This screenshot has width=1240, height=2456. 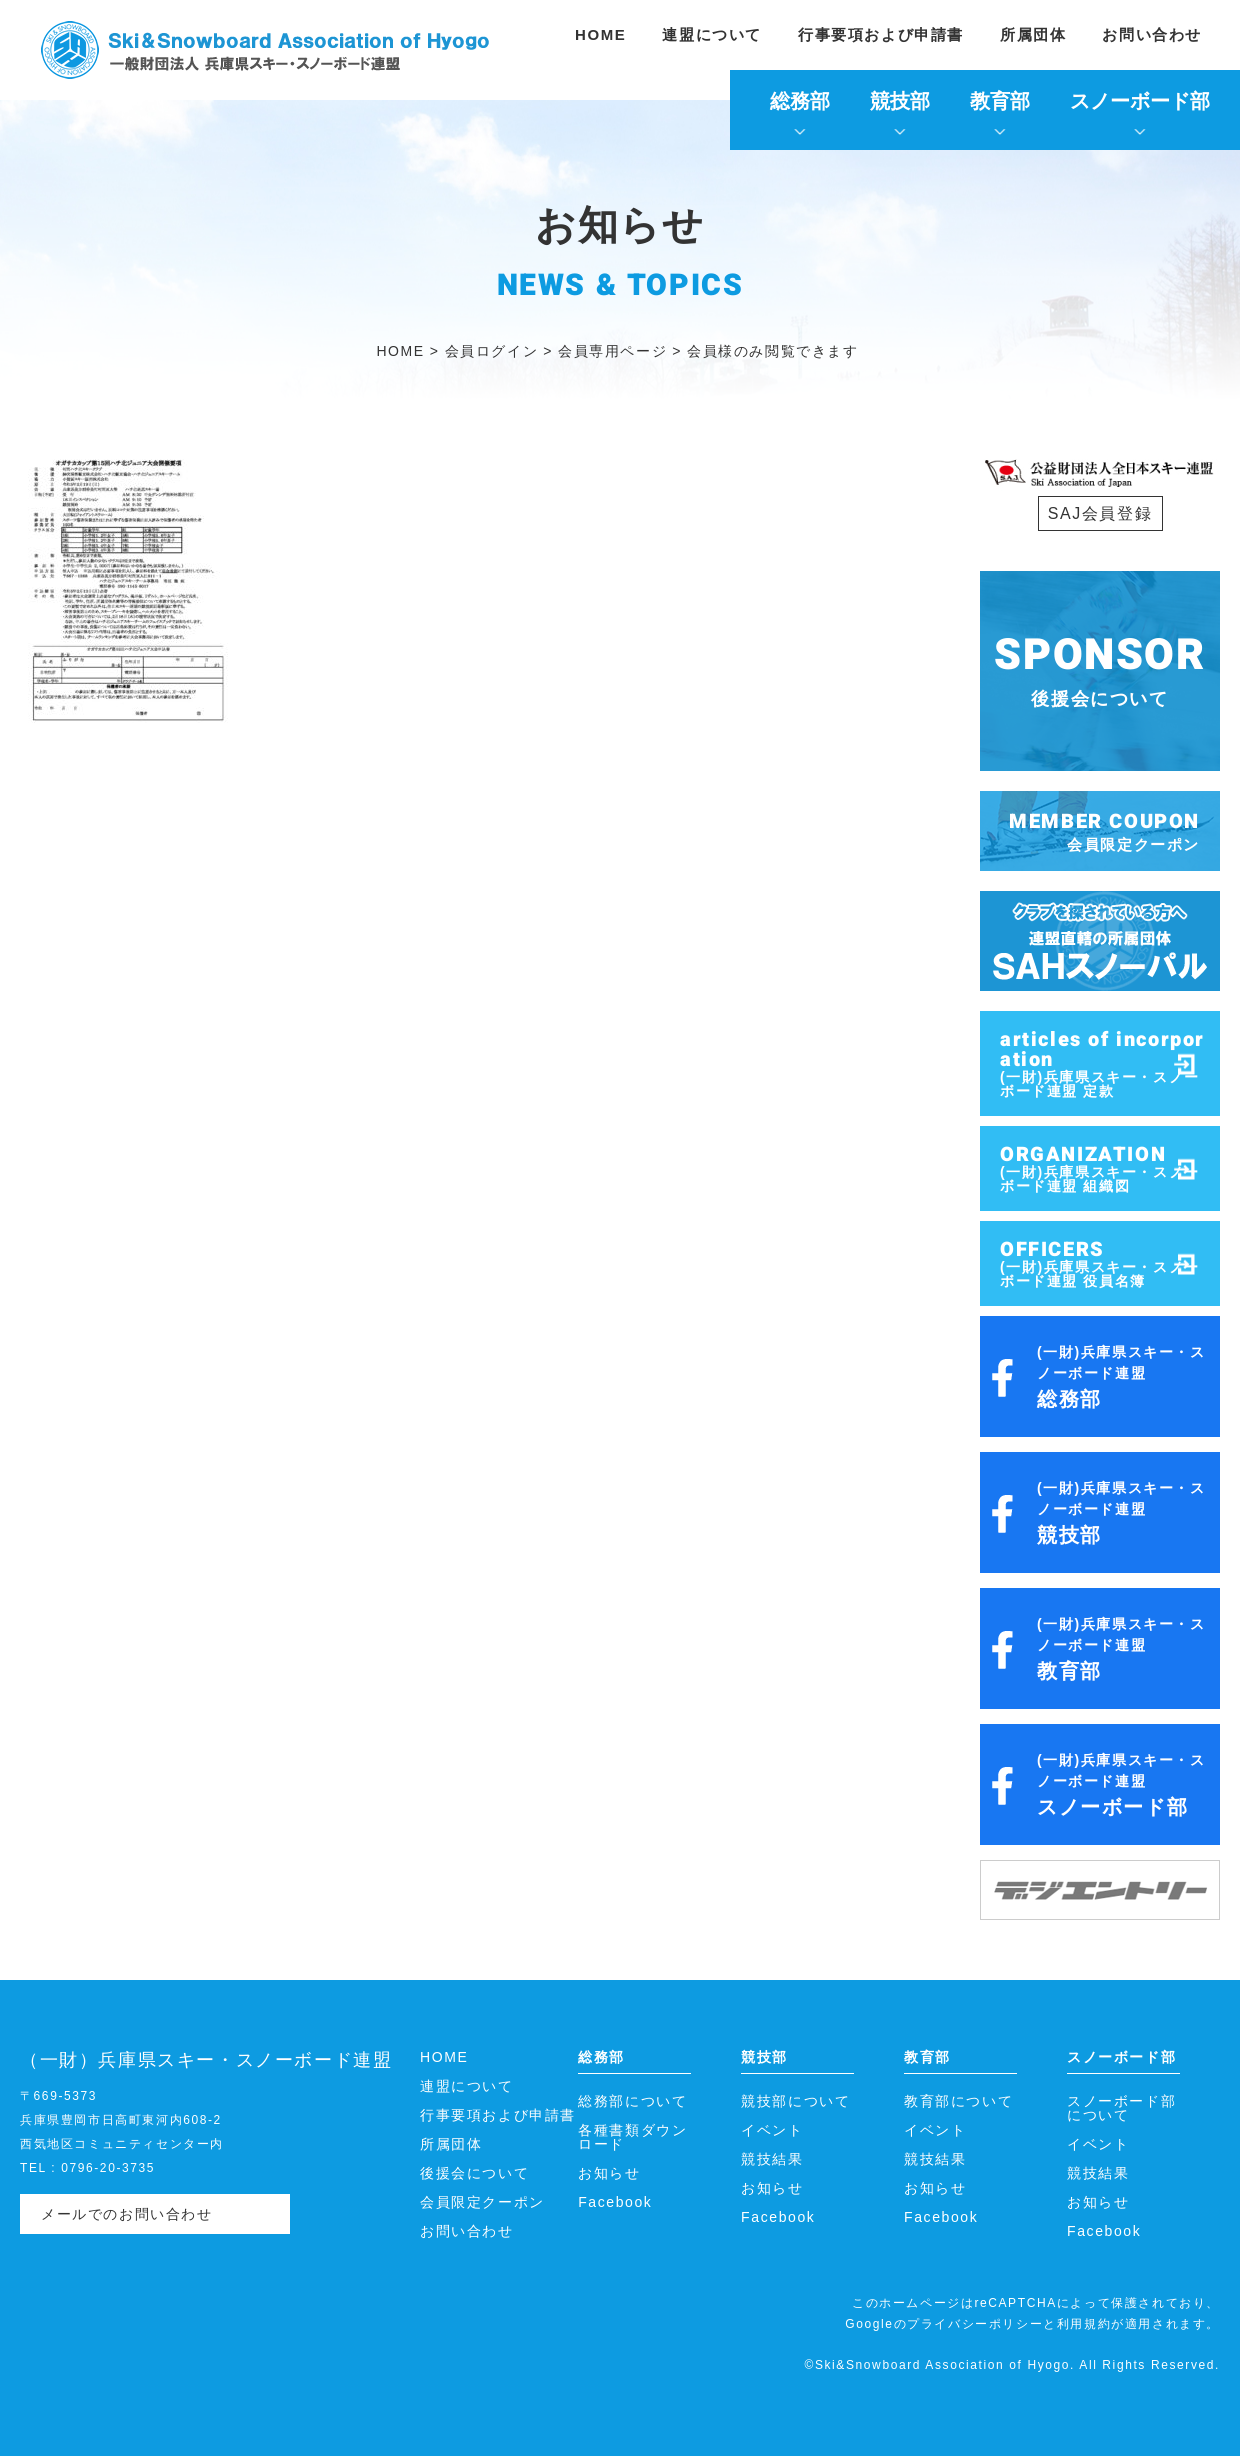 What do you see at coordinates (800, 101) in the screenshot?
I see `総務部` at bounding box center [800, 101].